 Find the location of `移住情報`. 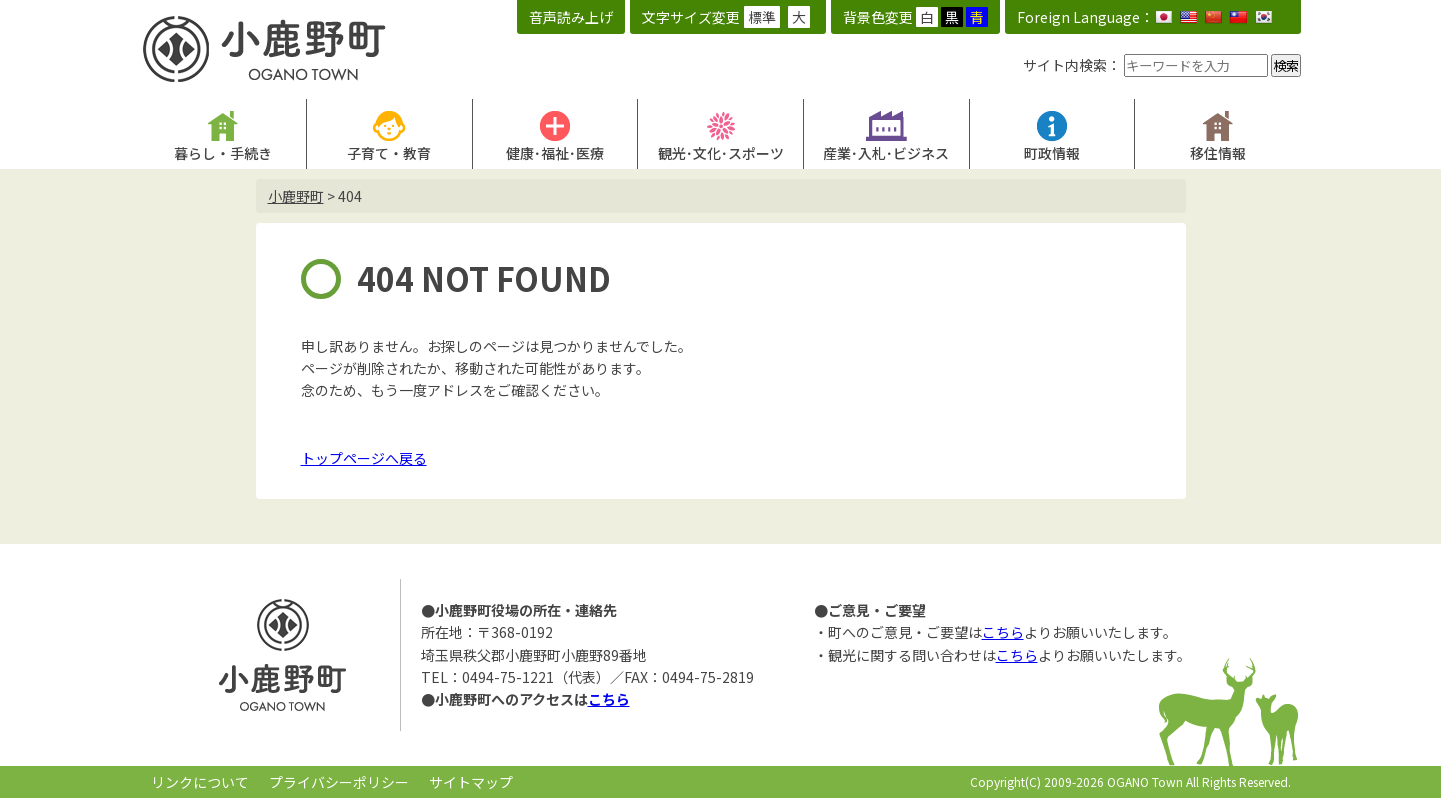

移住情報 is located at coordinates (1218, 153).